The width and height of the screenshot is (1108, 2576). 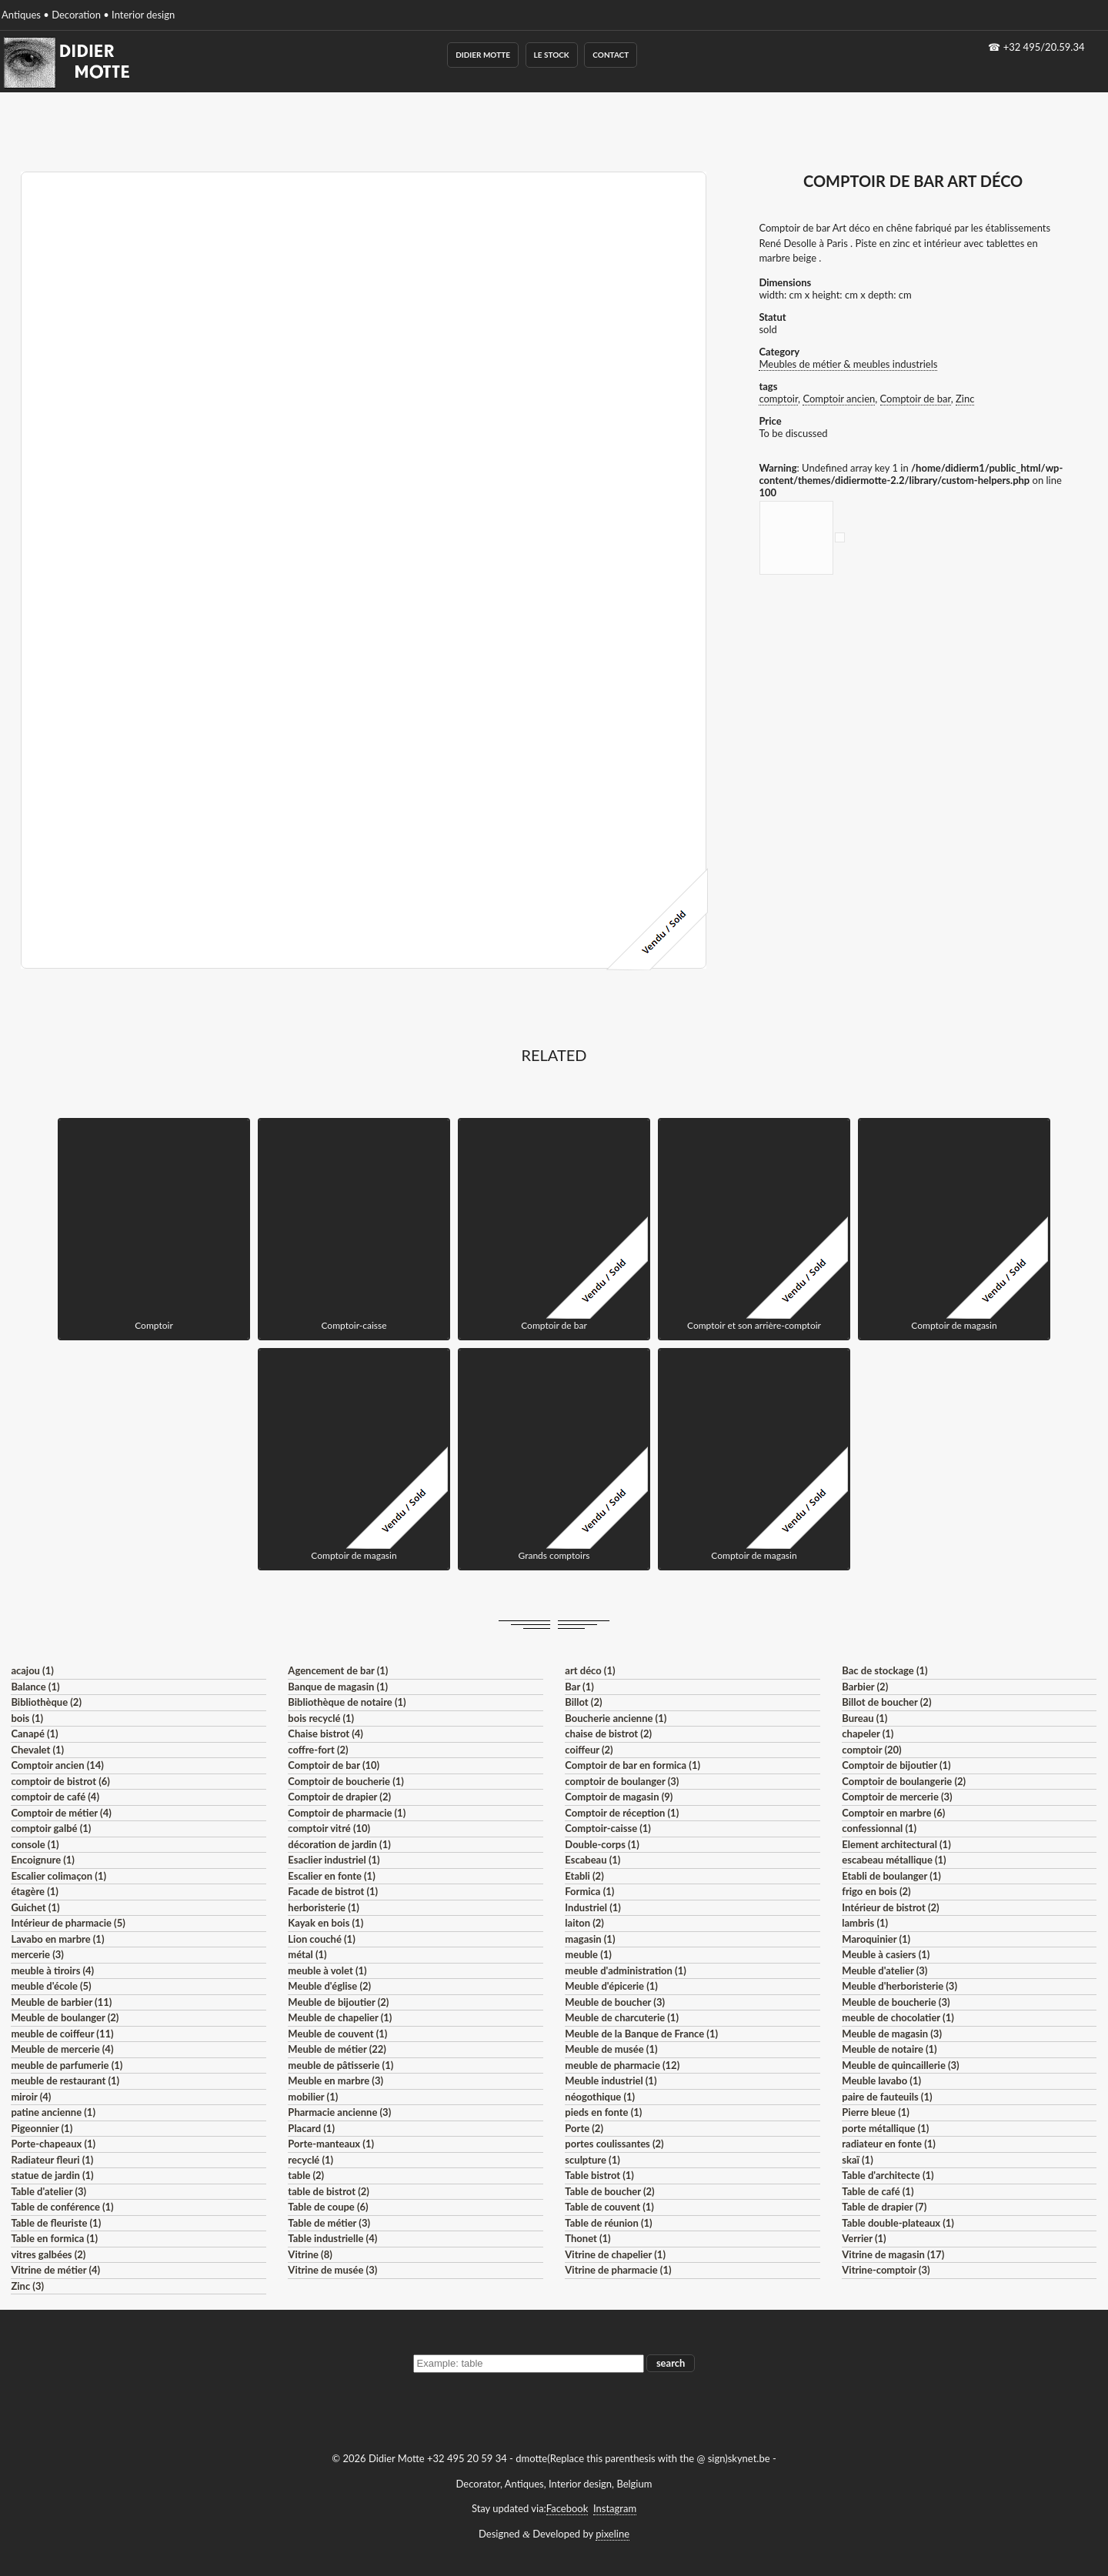 What do you see at coordinates (588, 1749) in the screenshot?
I see `coiffeur (2)` at bounding box center [588, 1749].